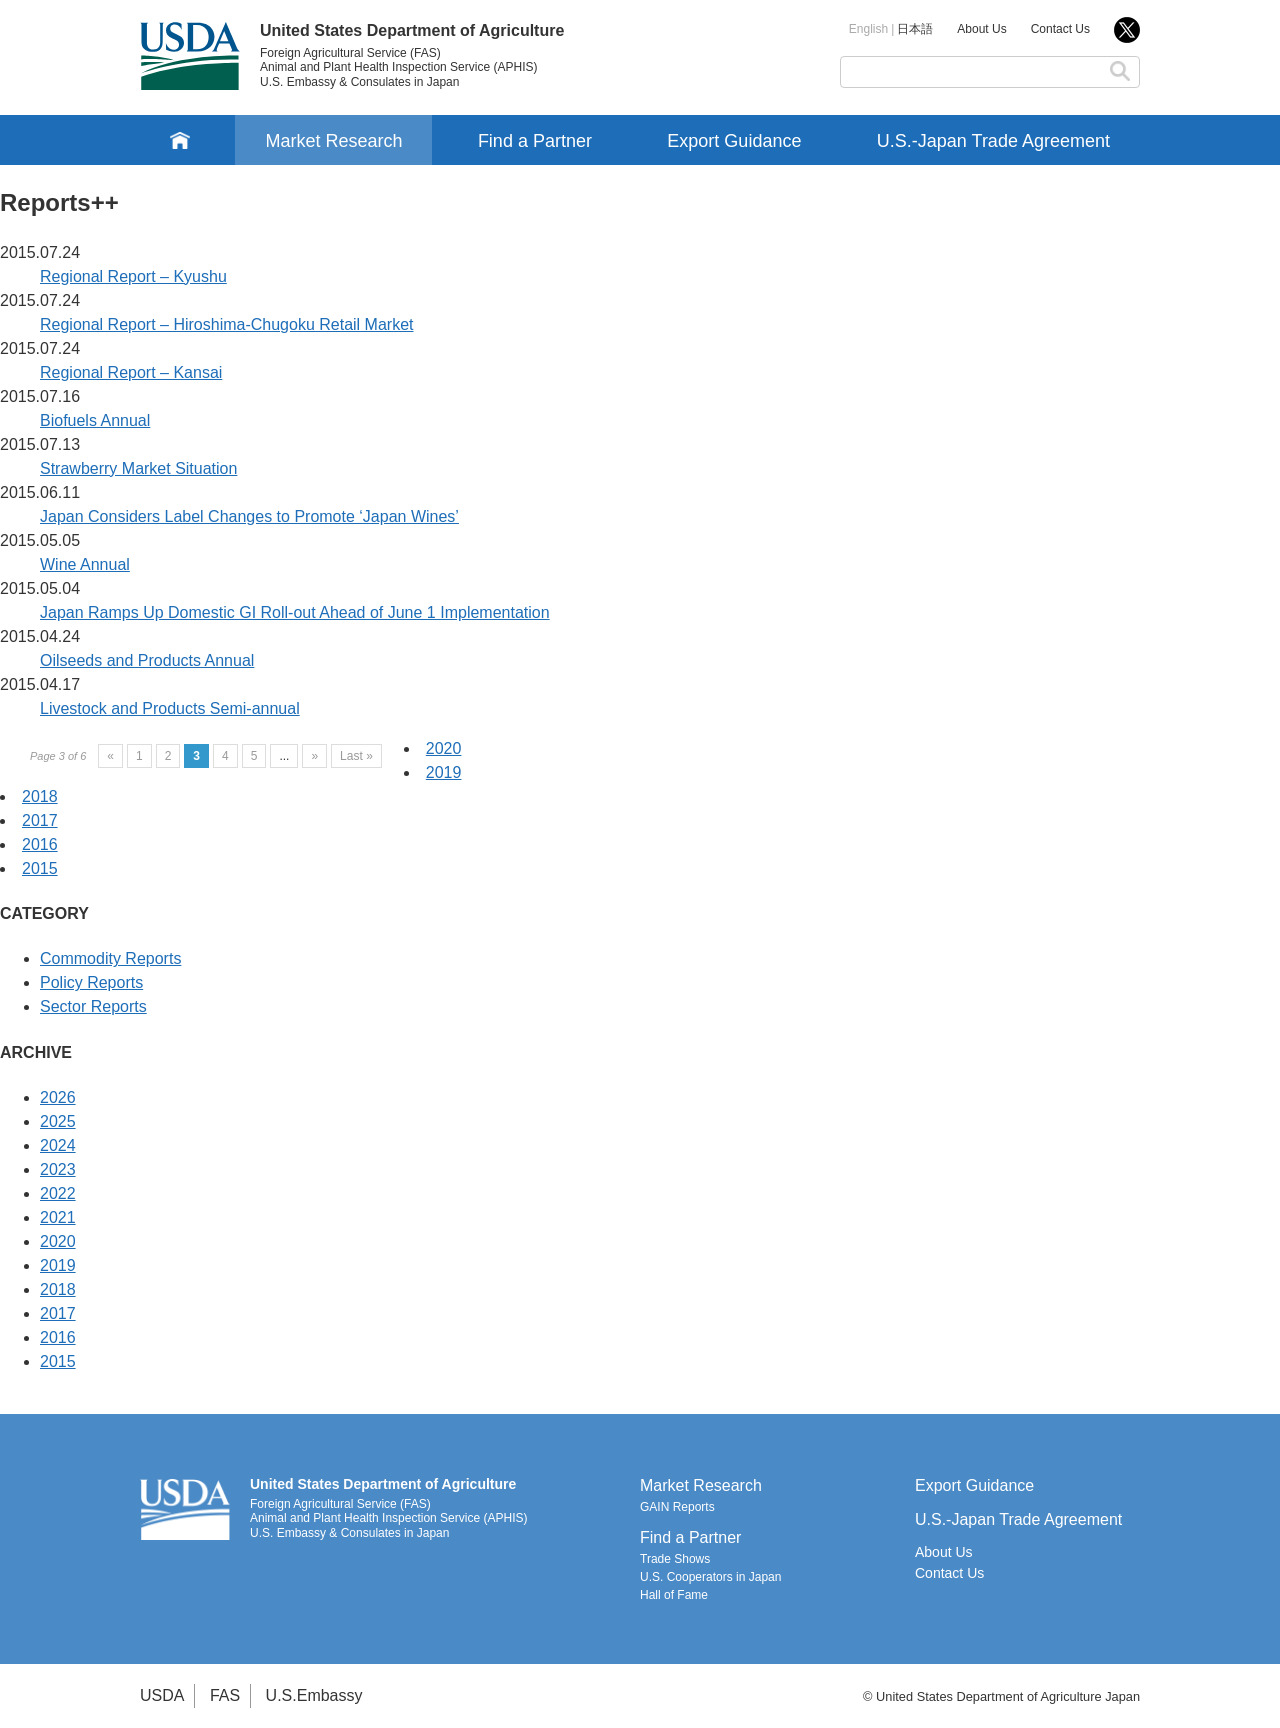 The height and width of the screenshot is (1728, 1280). Describe the element at coordinates (138, 468) in the screenshot. I see `Strawberry Market Situation` at that location.